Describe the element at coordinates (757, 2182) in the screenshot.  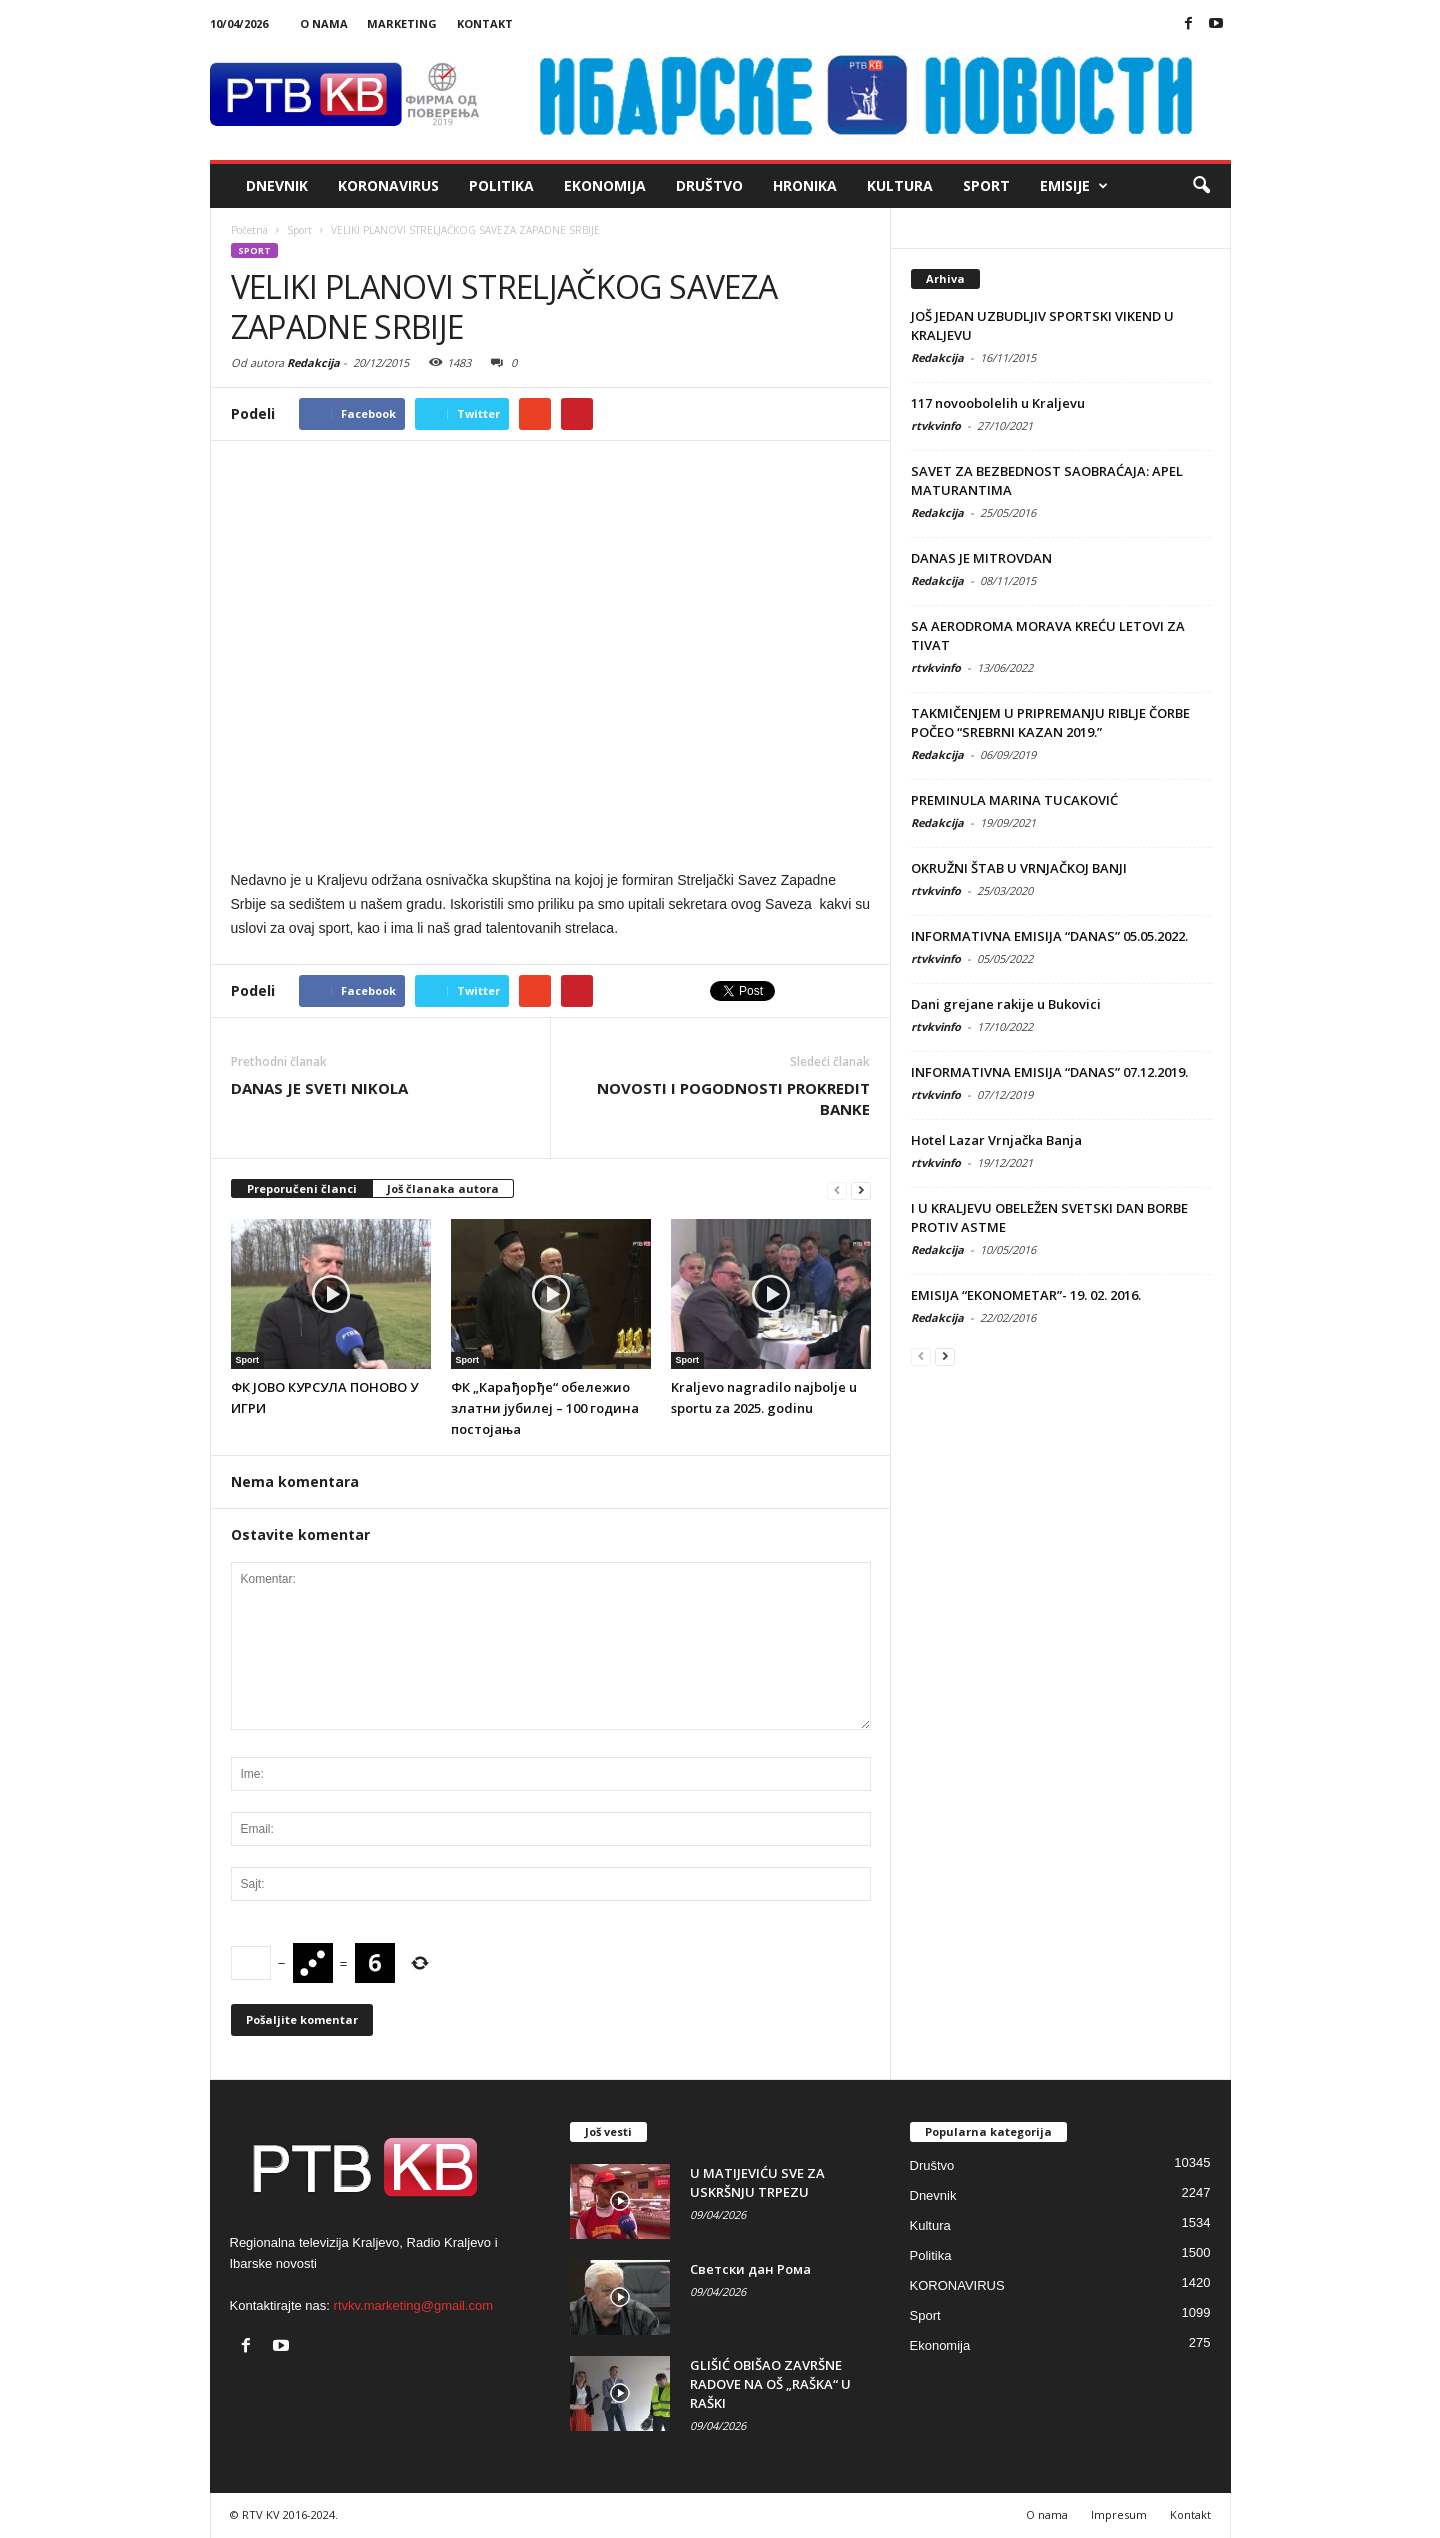
I see `U MATIJEVIĆU SVE ZA USKRŠNJU TRPEZU` at that location.